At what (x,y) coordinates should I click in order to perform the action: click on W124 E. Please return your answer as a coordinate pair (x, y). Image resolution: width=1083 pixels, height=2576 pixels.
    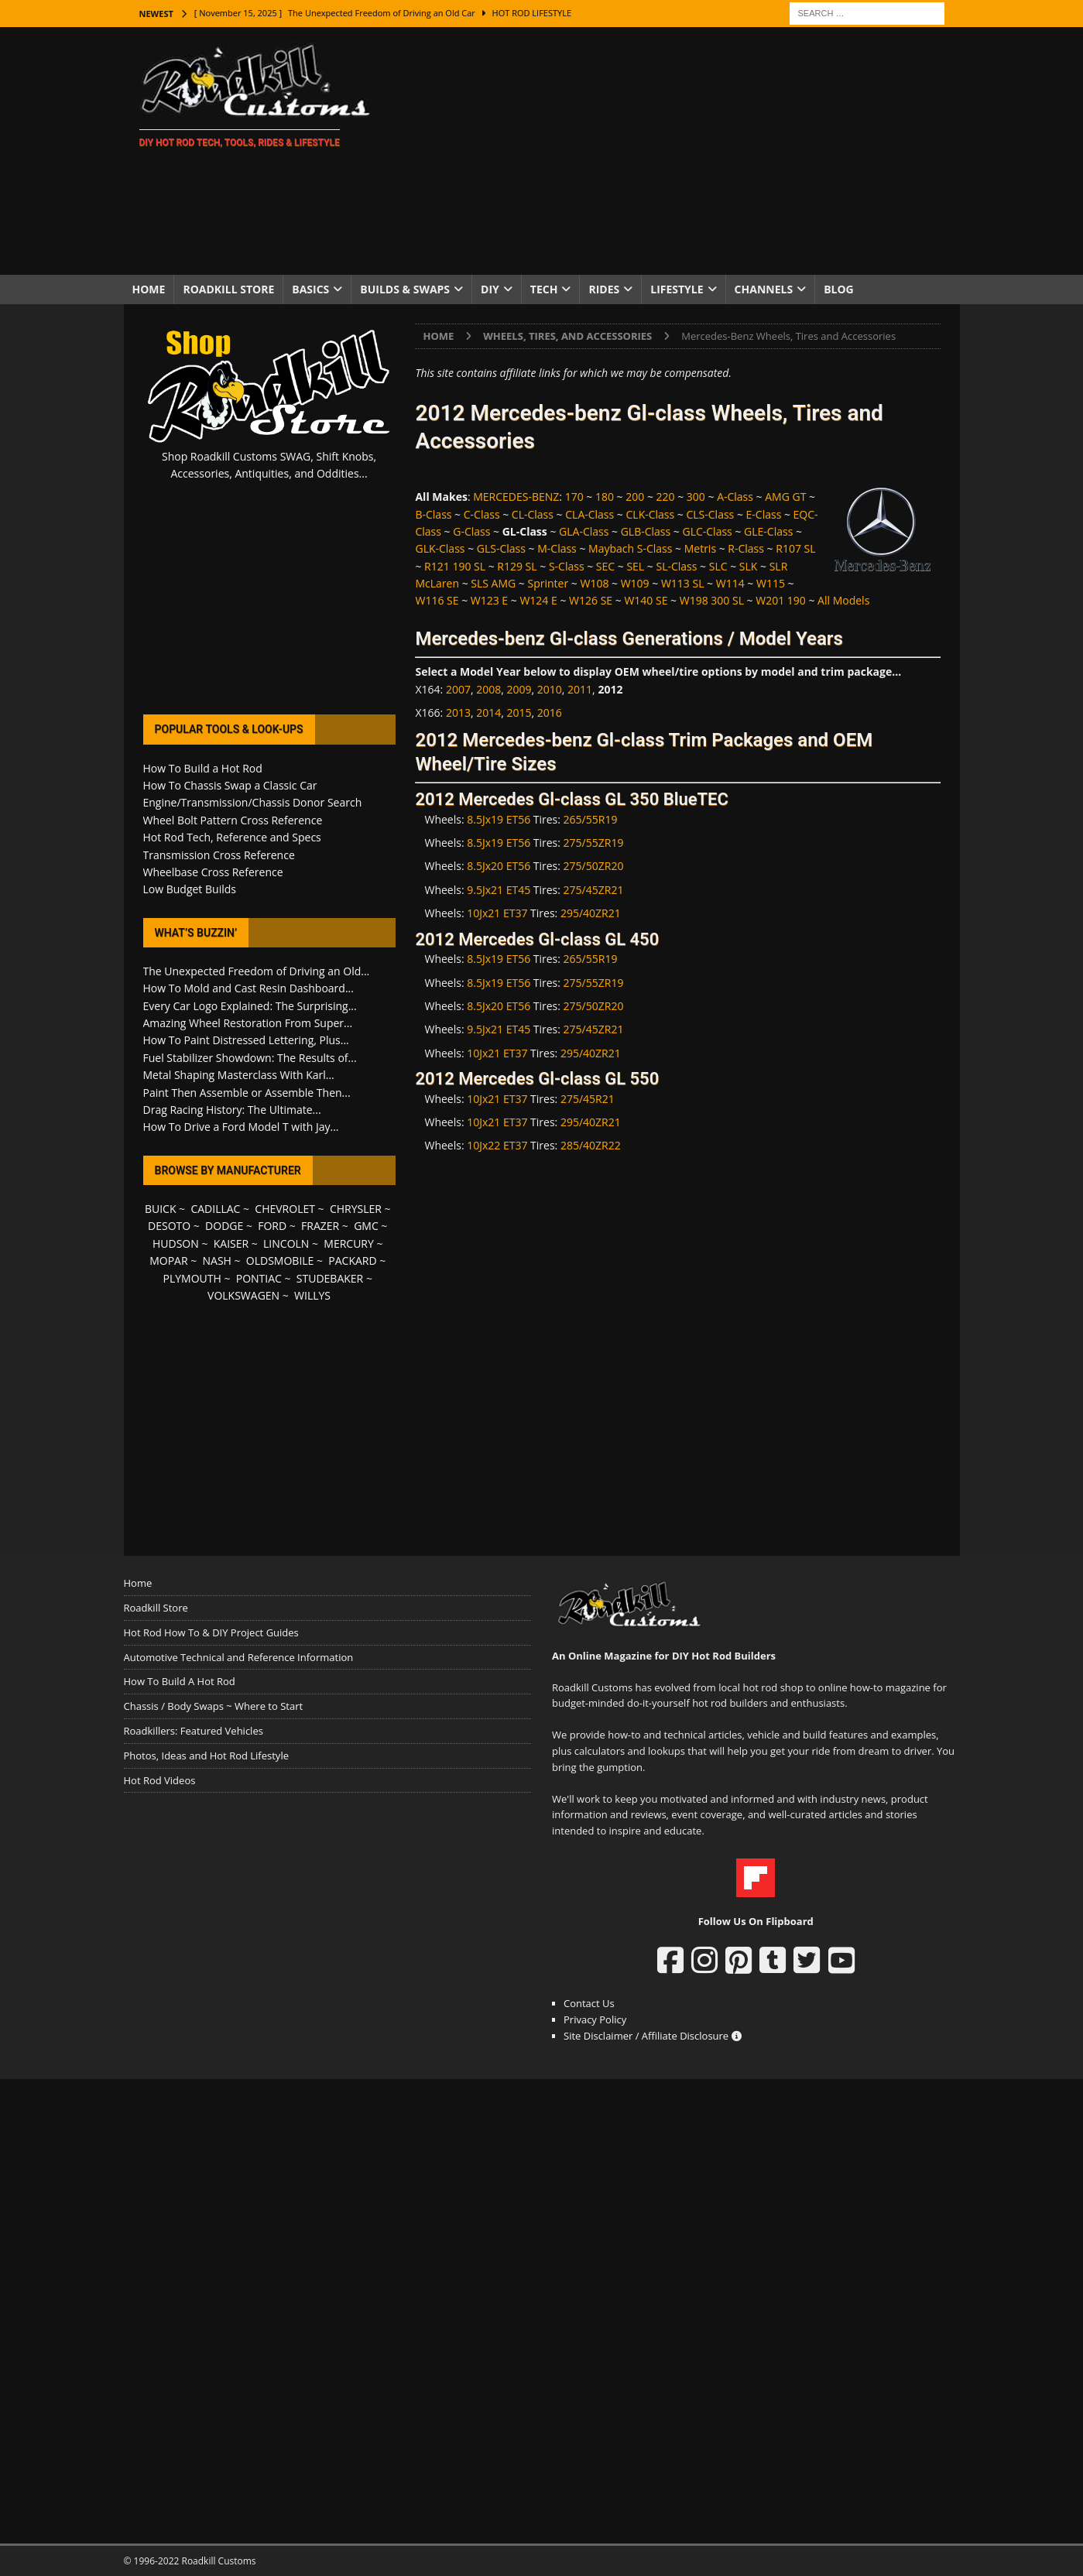
    Looking at the image, I should click on (538, 600).